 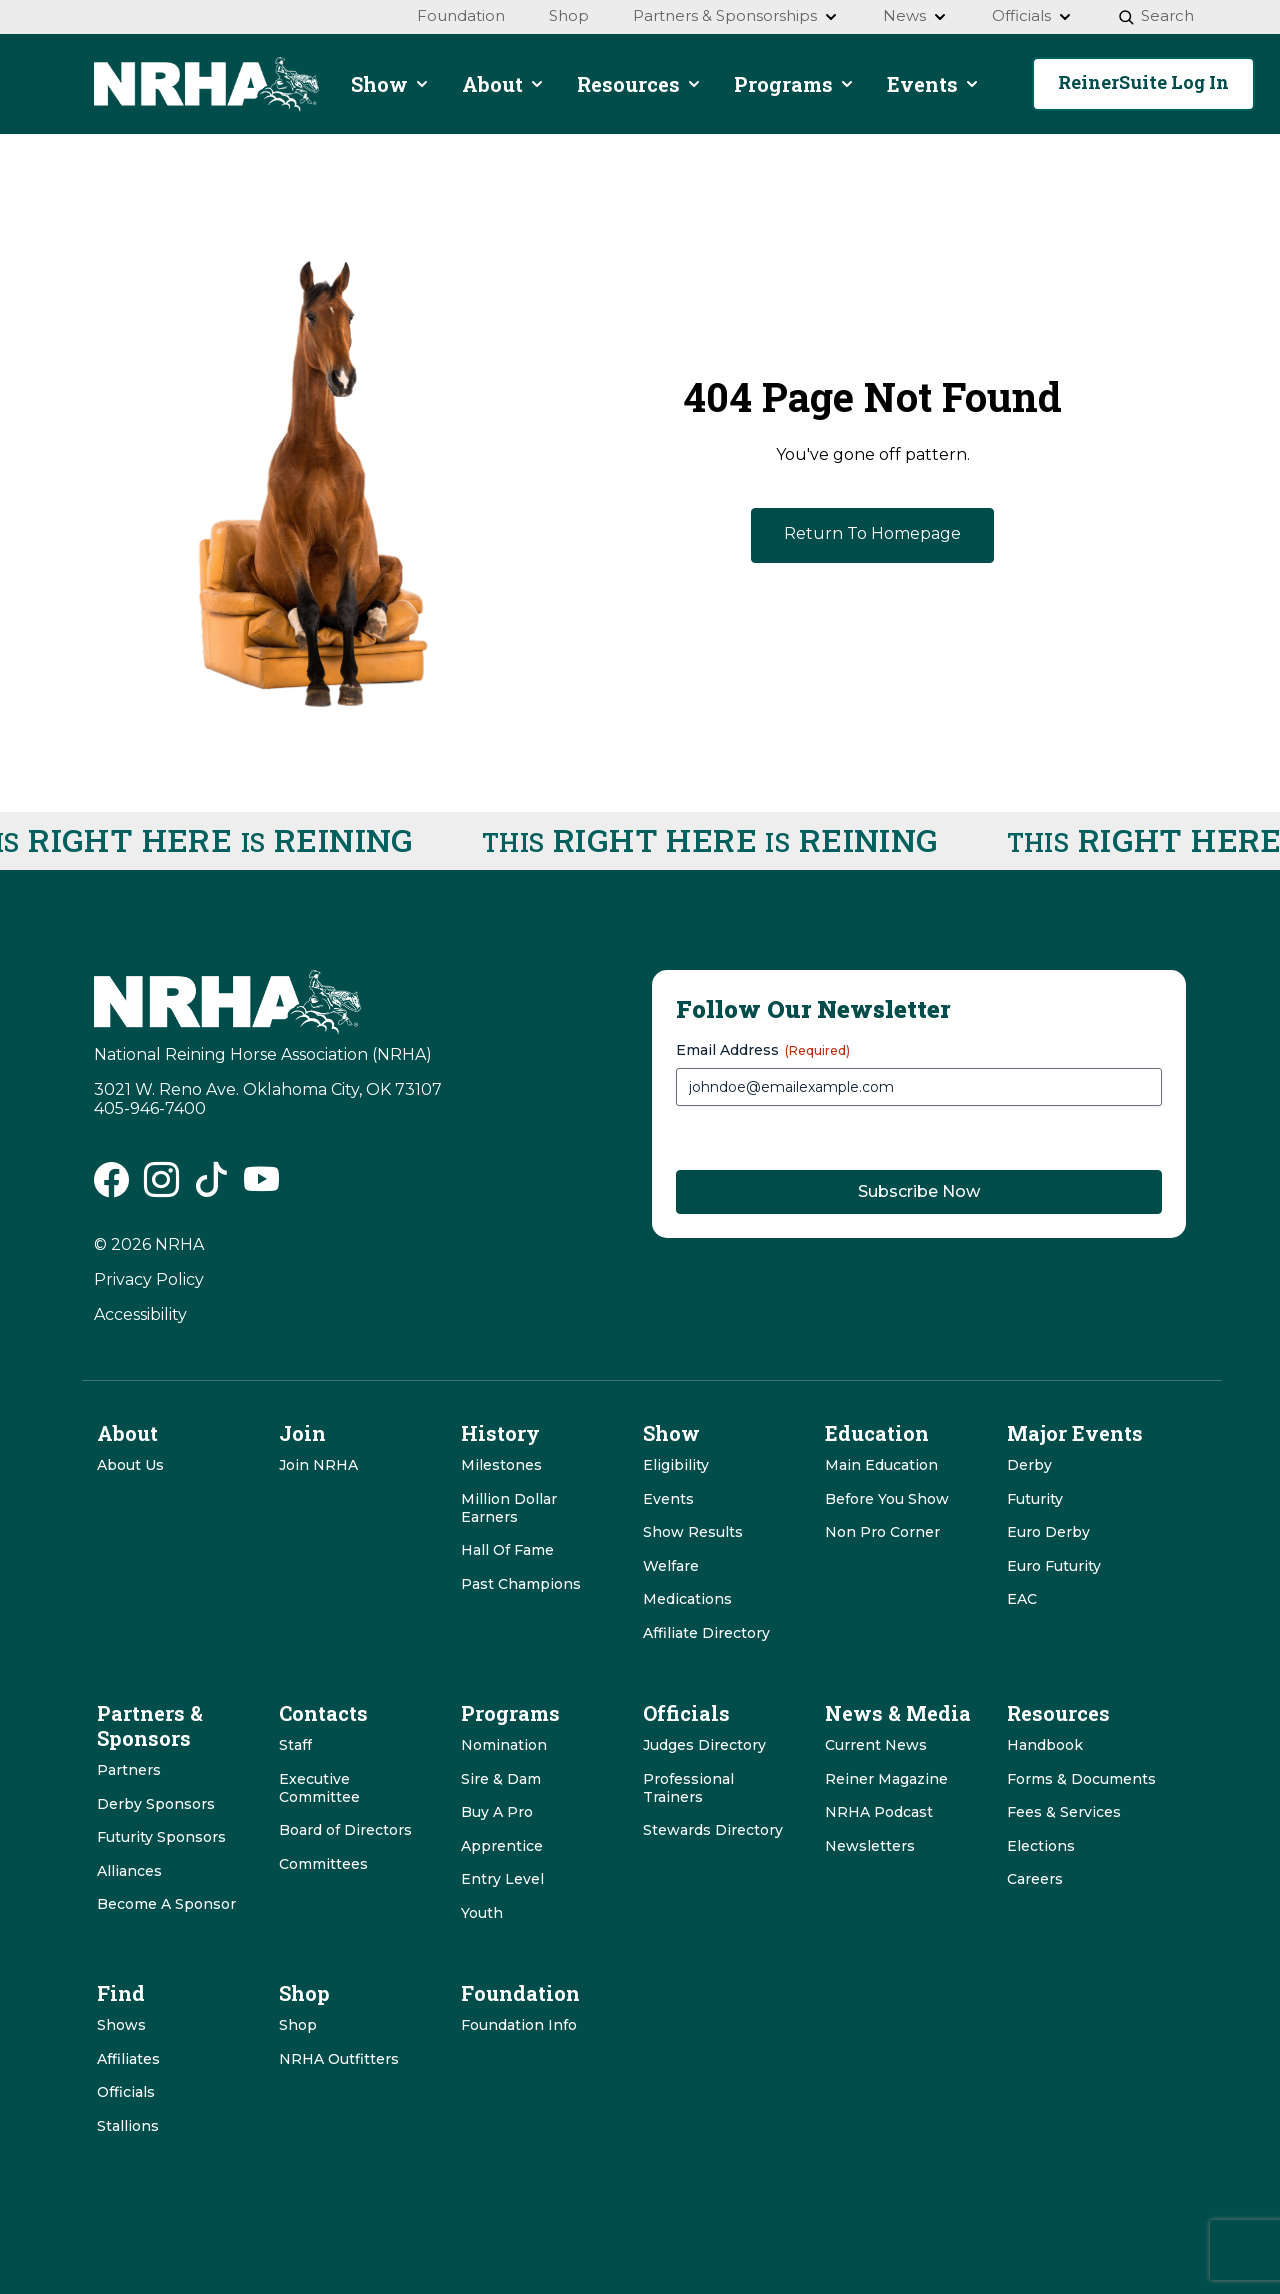 I want to click on Newsletters, so click(x=870, y=1846).